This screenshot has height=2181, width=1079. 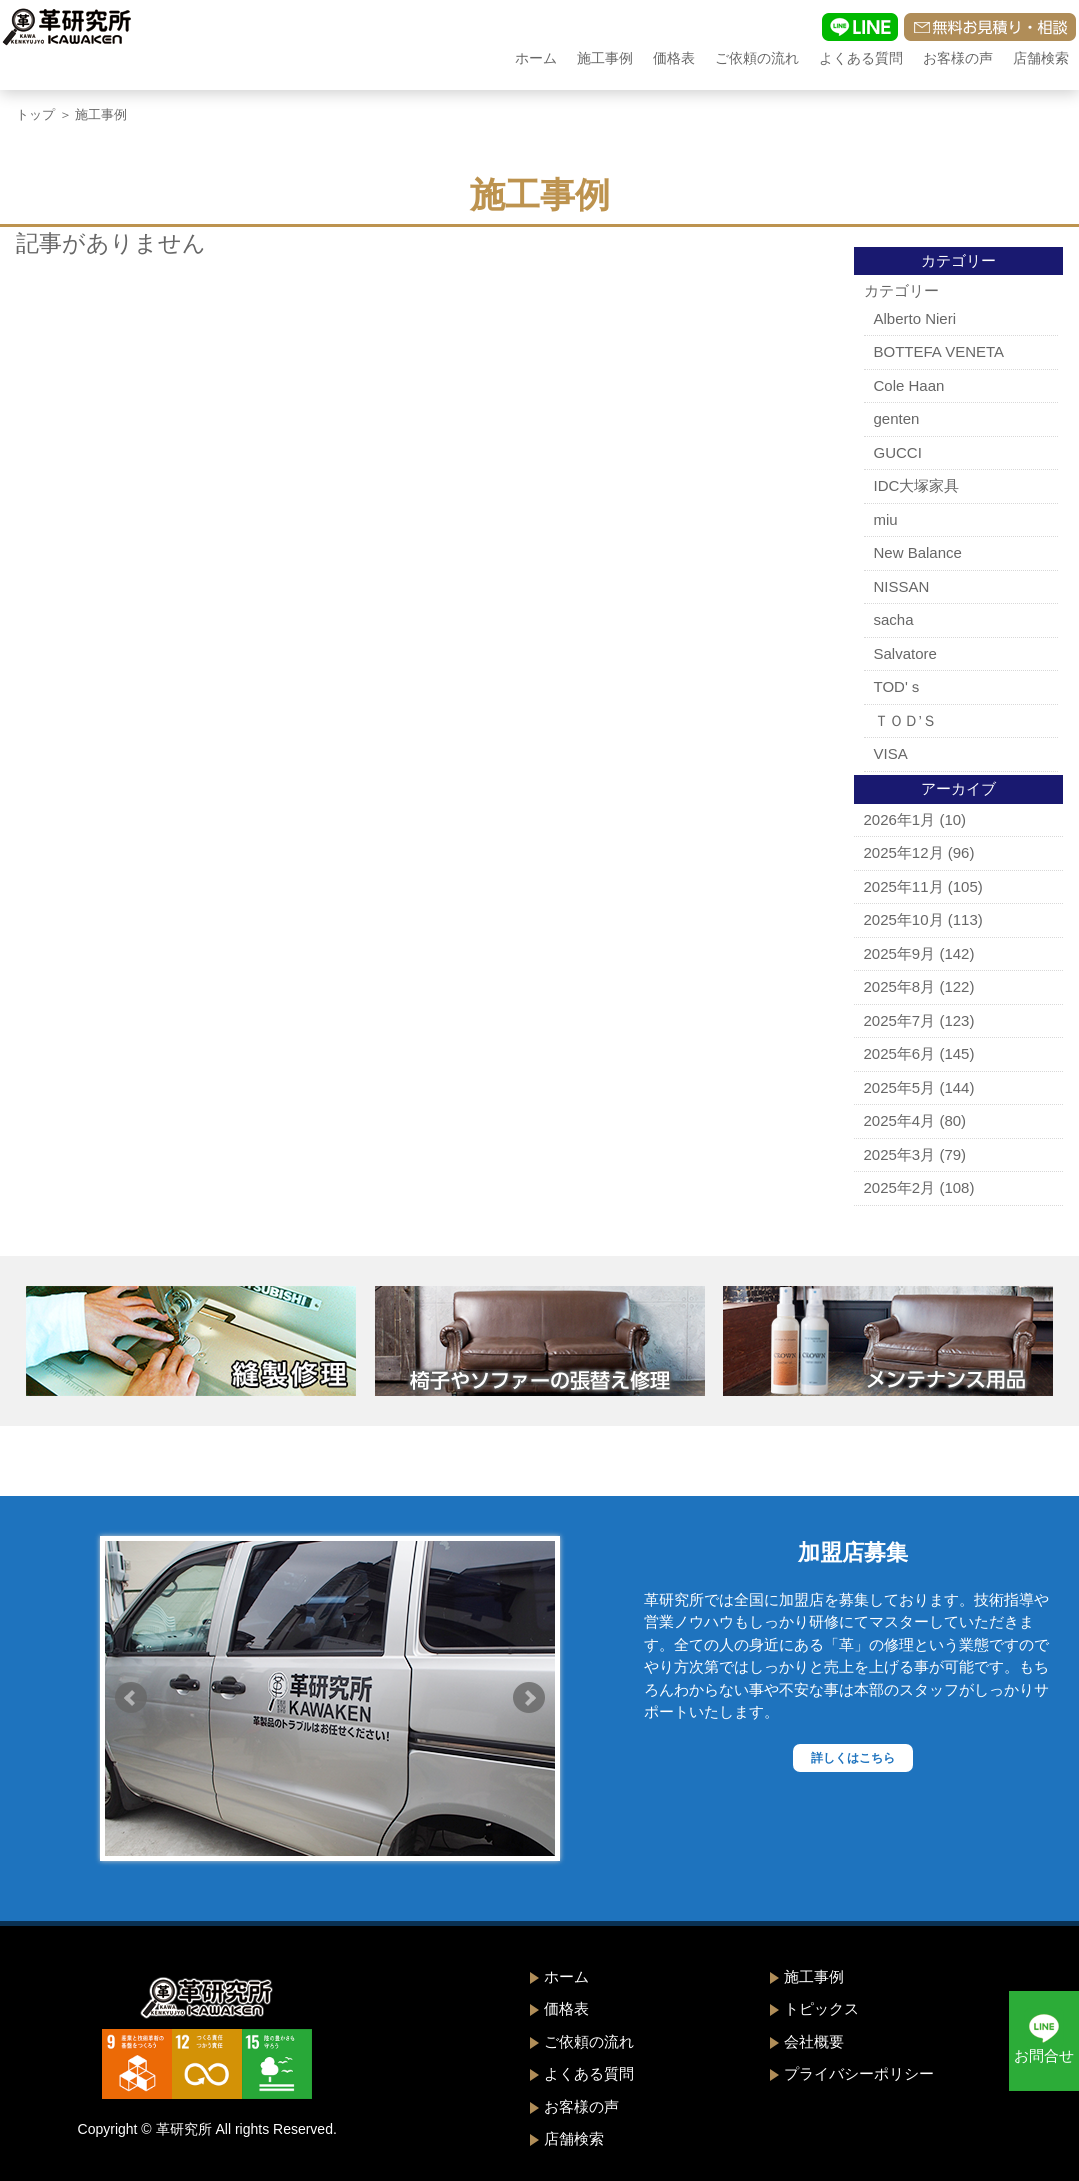 I want to click on New Balance, so click(x=918, y=552).